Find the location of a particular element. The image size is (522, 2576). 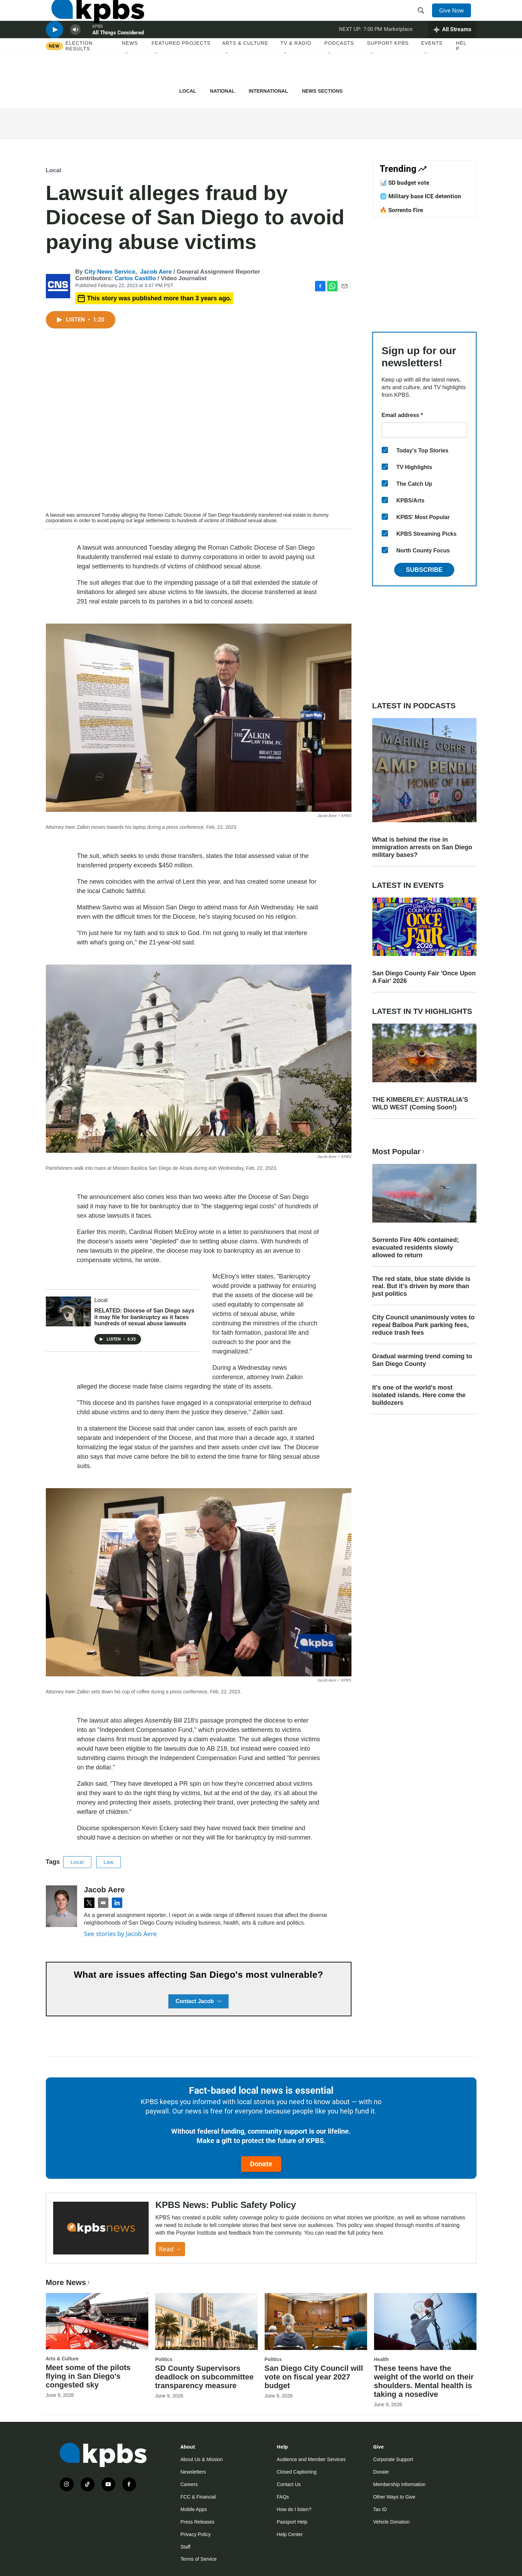

Podcasts is located at coordinates (339, 69).